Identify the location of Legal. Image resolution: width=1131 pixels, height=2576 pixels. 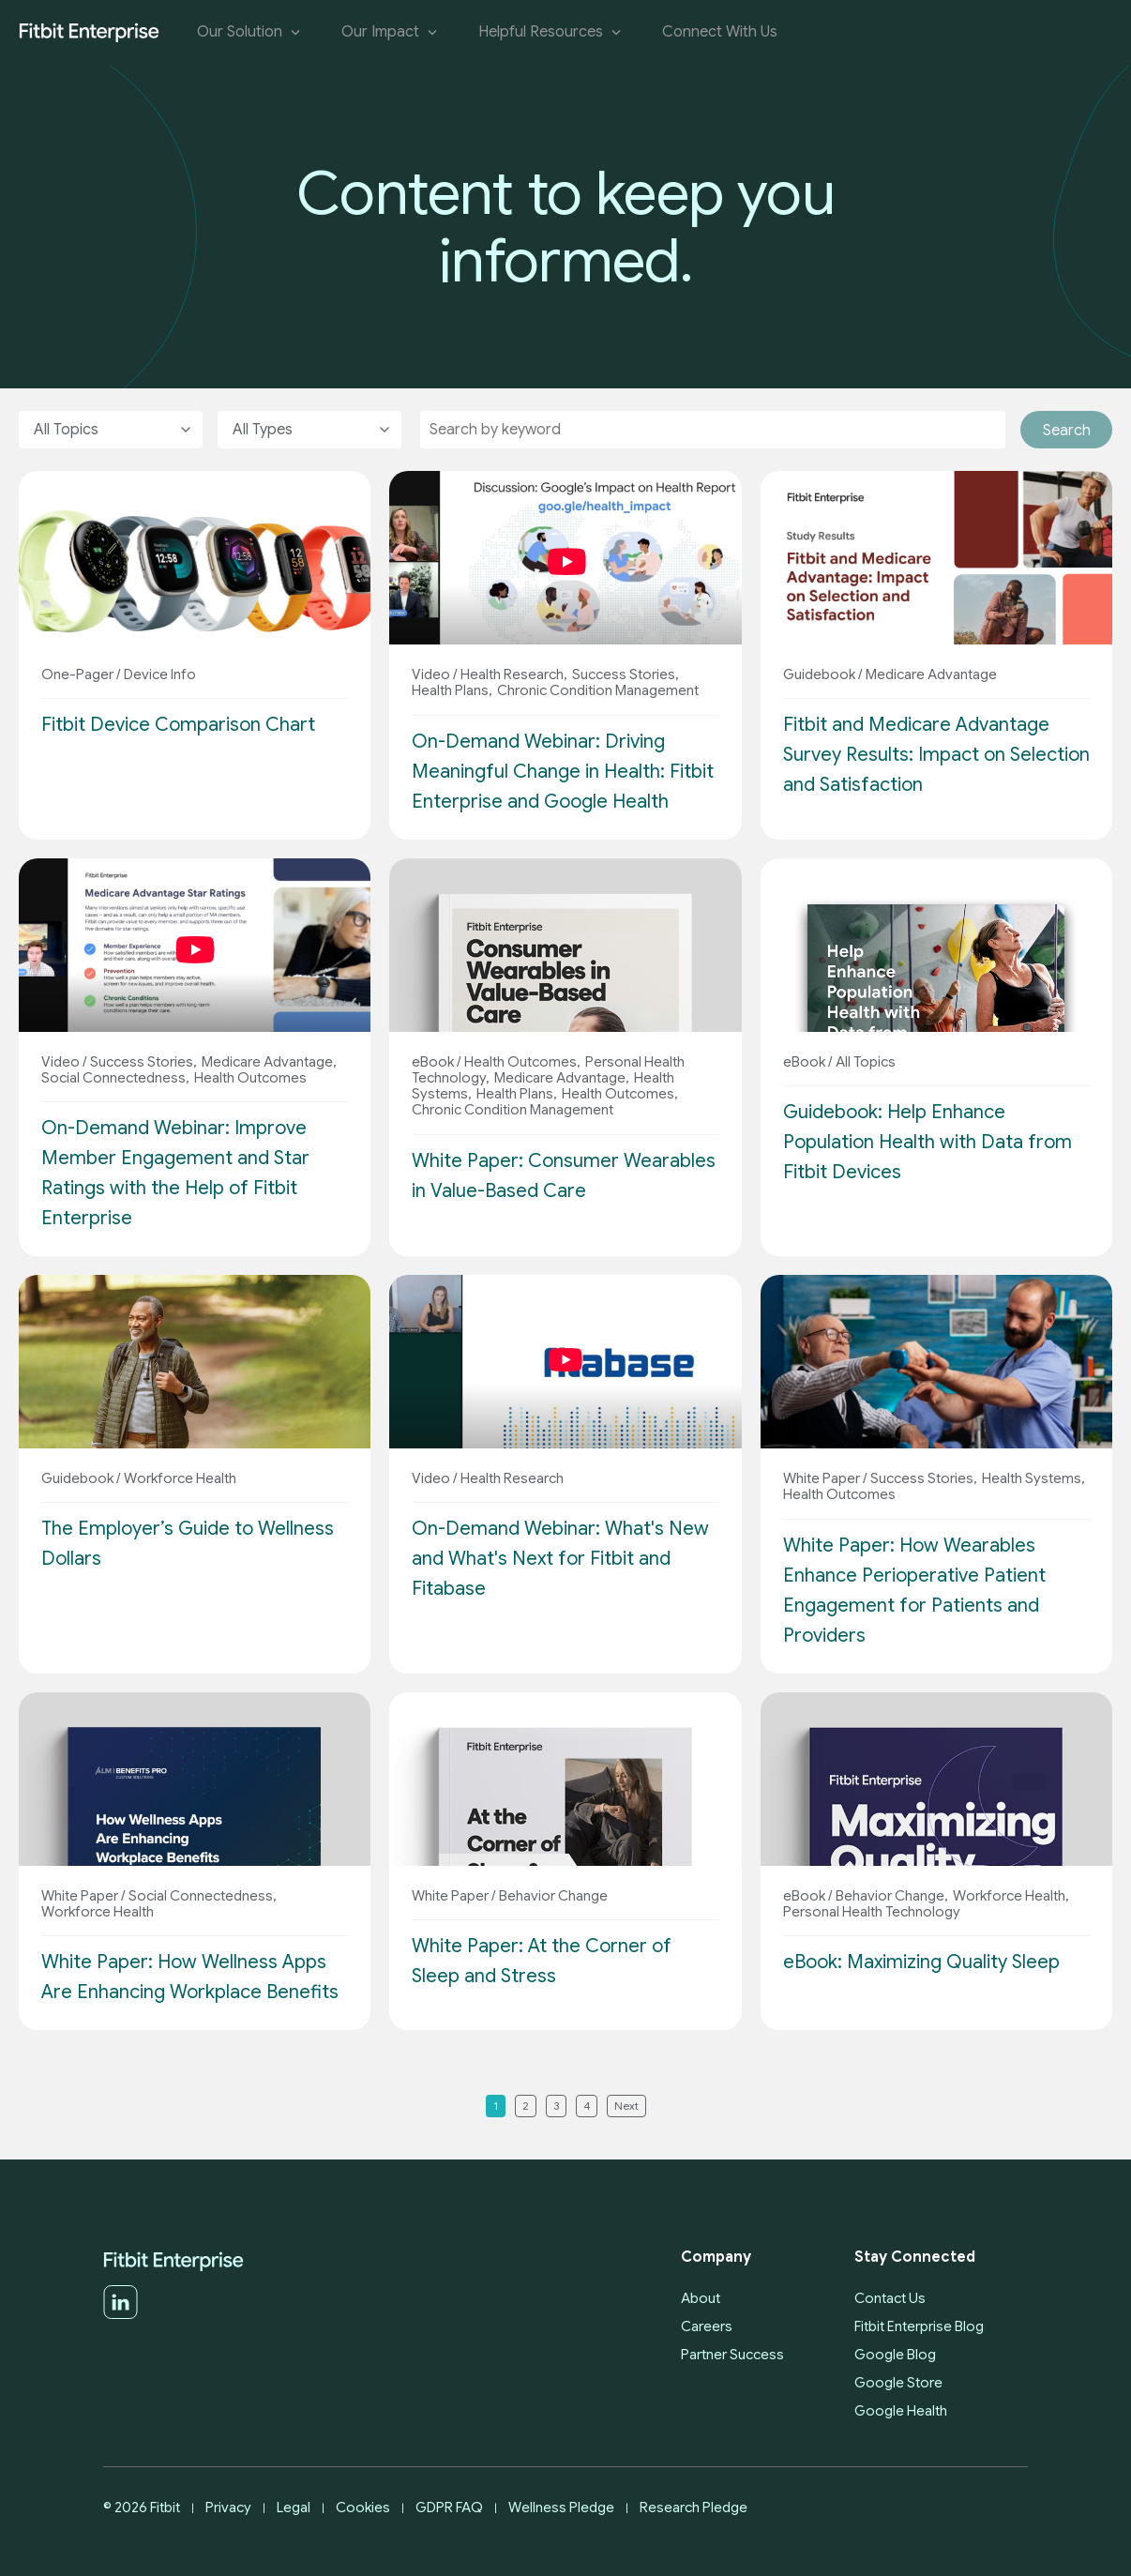
(293, 2507).